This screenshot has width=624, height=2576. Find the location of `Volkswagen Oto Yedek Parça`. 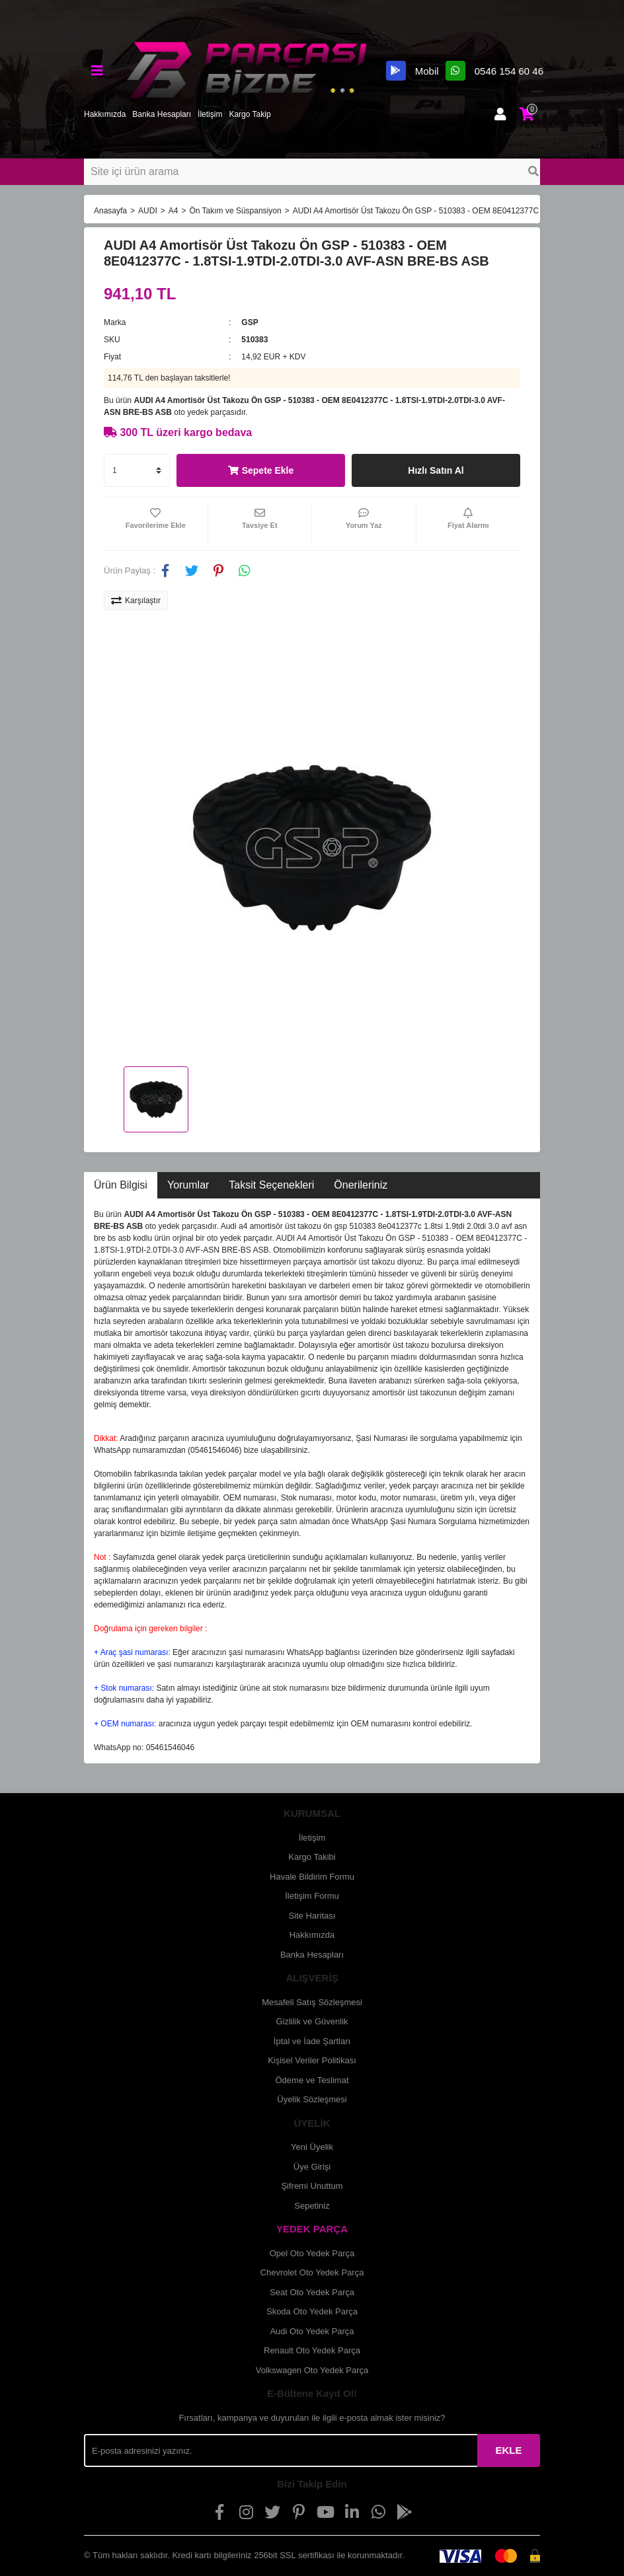

Volkswagen Oto Yedek Parça is located at coordinates (312, 2370).